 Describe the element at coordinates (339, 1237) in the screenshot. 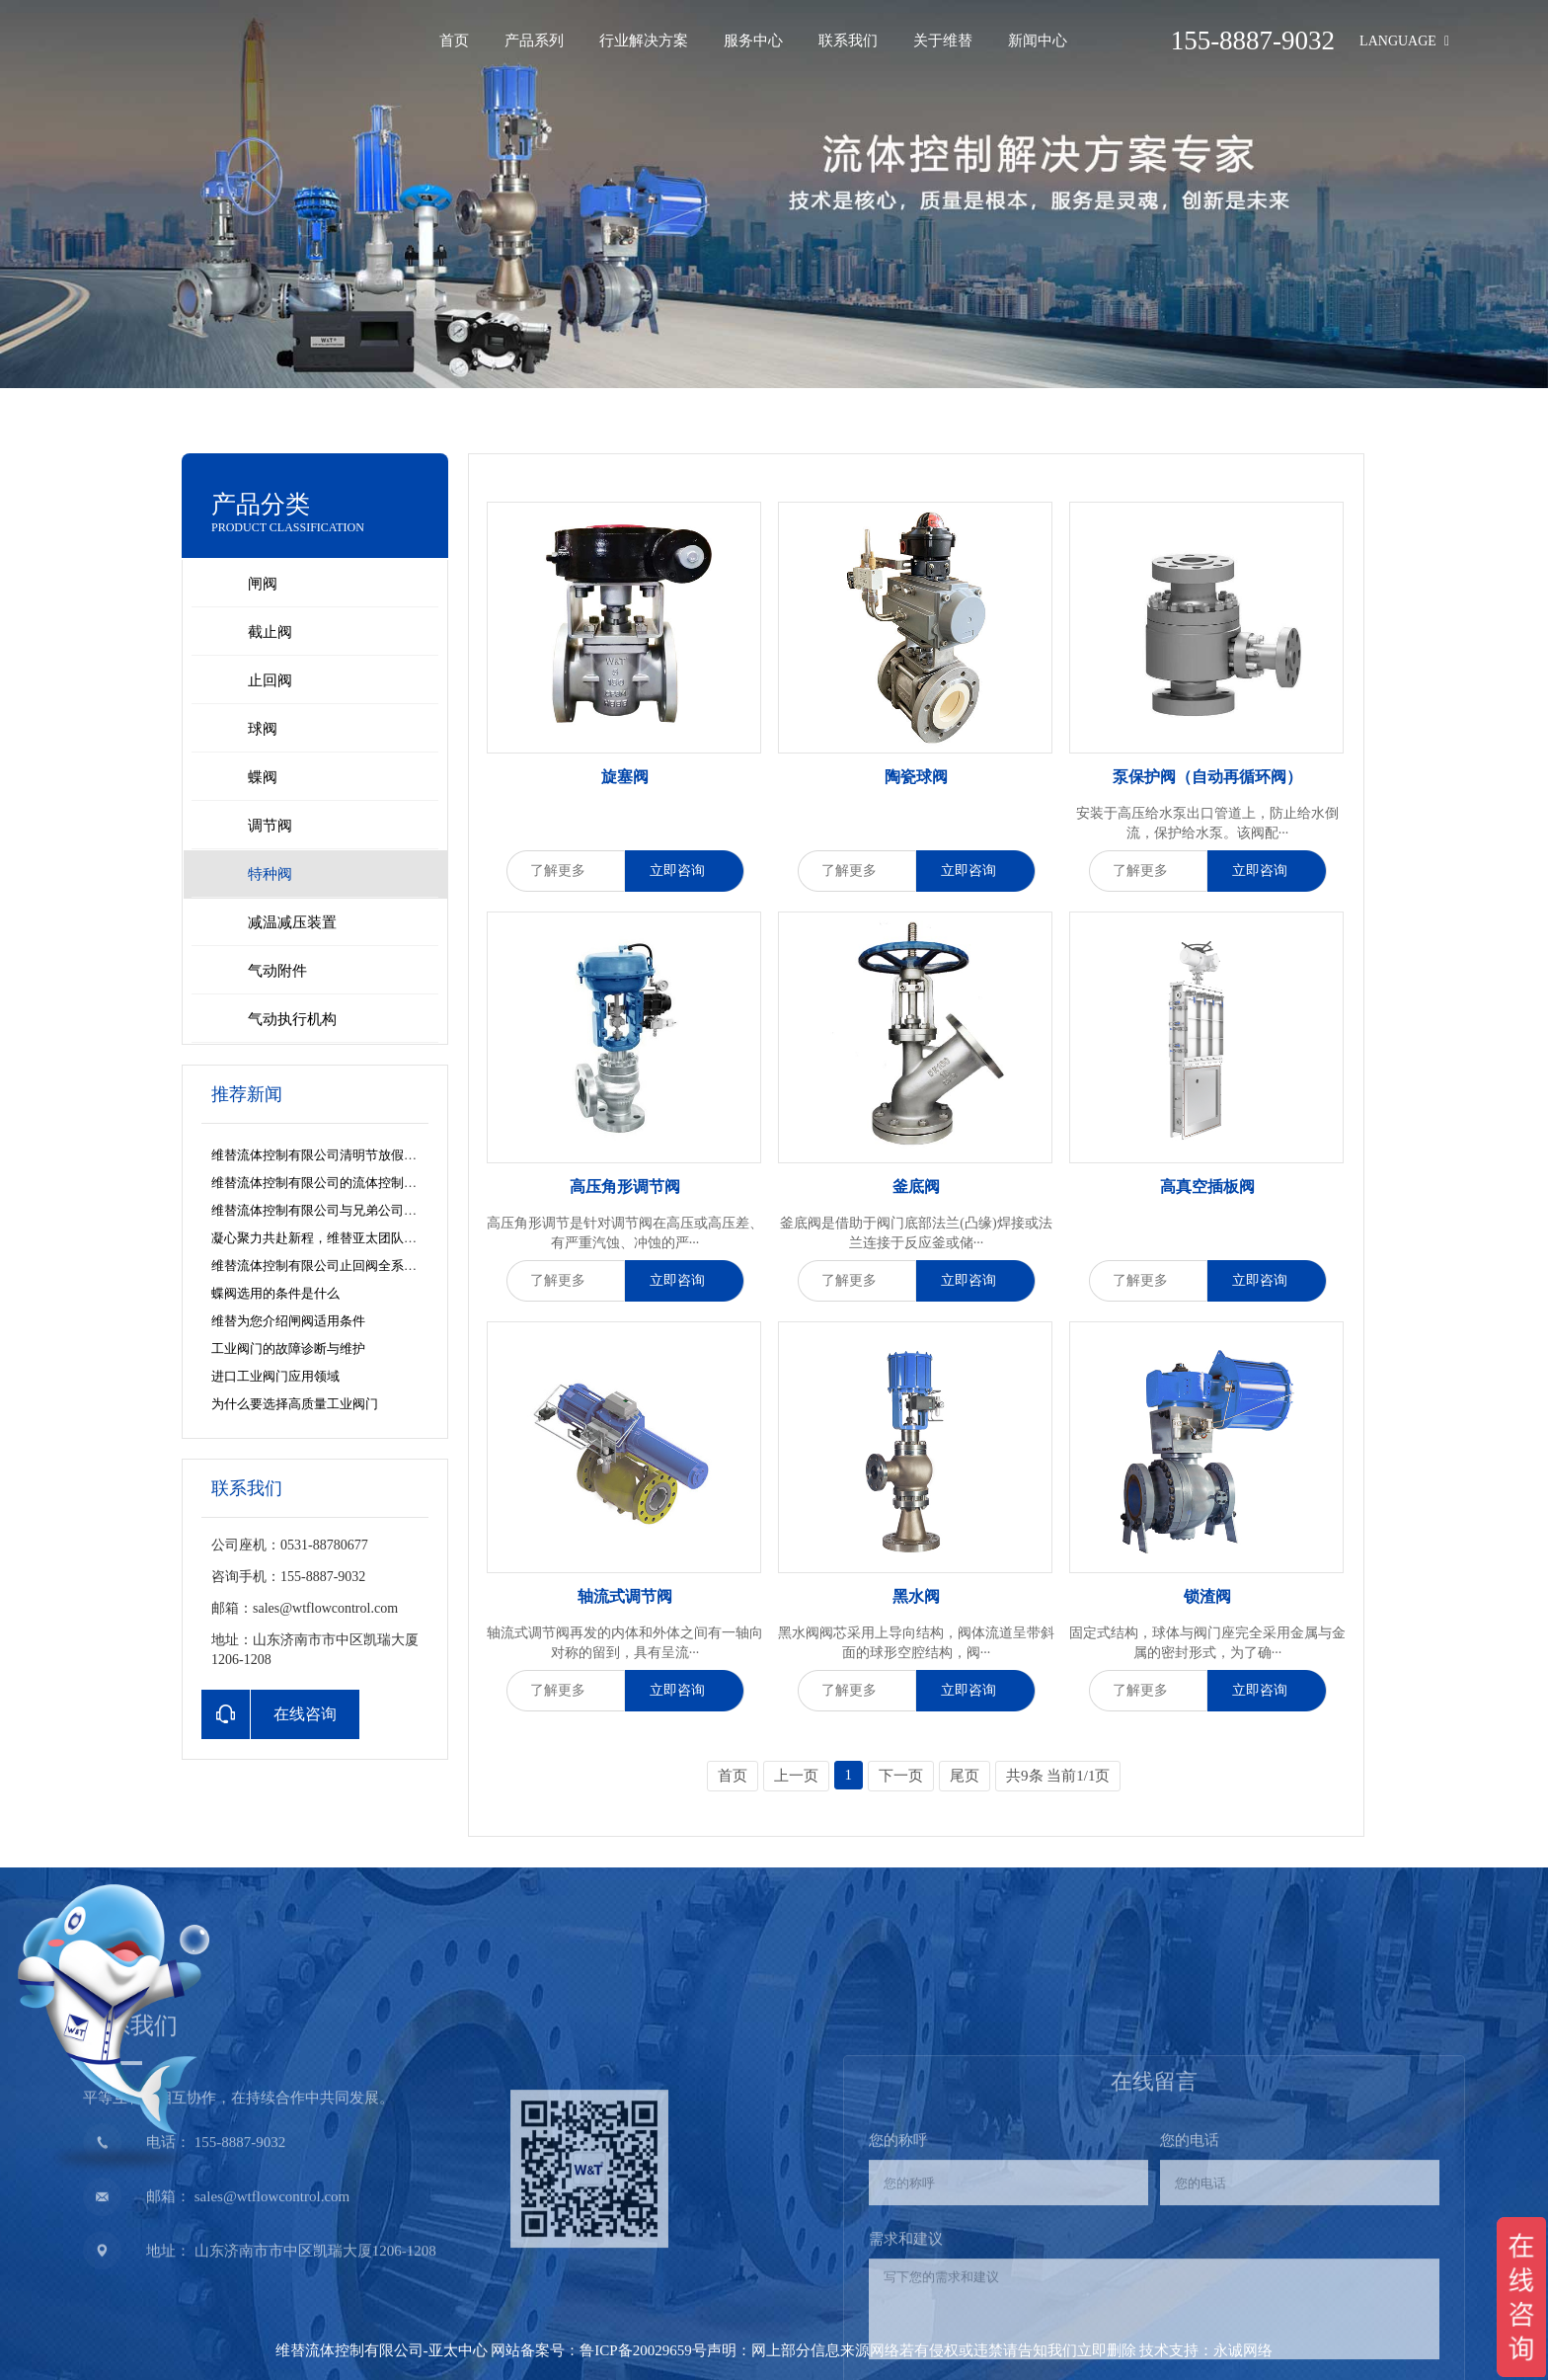

I see `凝心聚力共赴新程，维替亚太团队再添新力量` at that location.